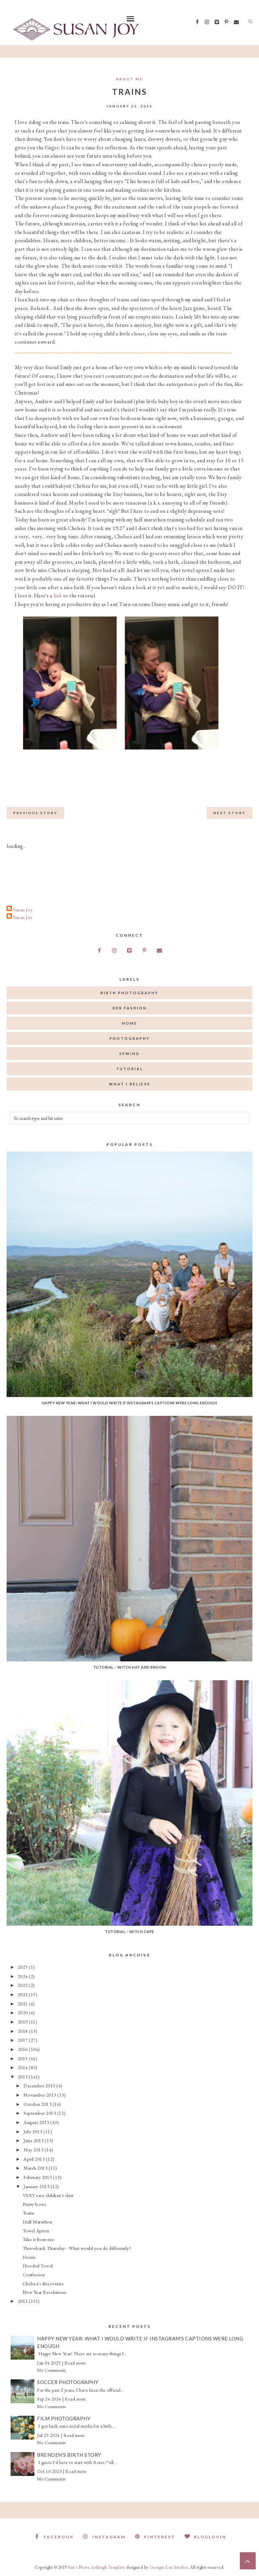 The height and width of the screenshot is (2576, 259). Describe the element at coordinates (40, 2113) in the screenshot. I see `September 2013` at that location.